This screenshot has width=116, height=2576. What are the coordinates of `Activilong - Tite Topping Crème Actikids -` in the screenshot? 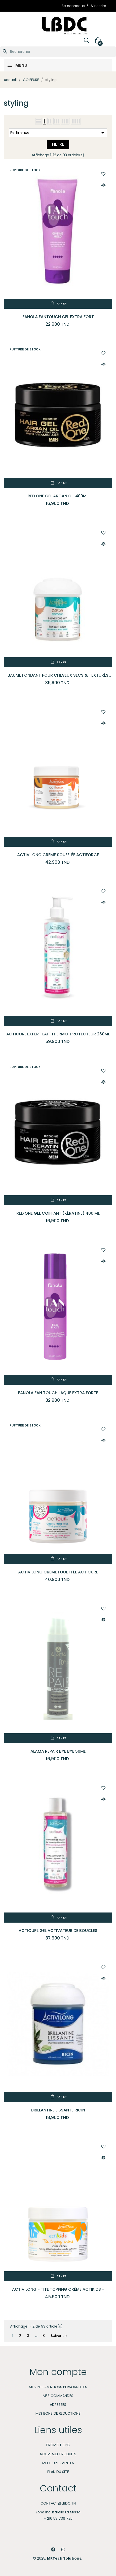 It's located at (58, 2289).